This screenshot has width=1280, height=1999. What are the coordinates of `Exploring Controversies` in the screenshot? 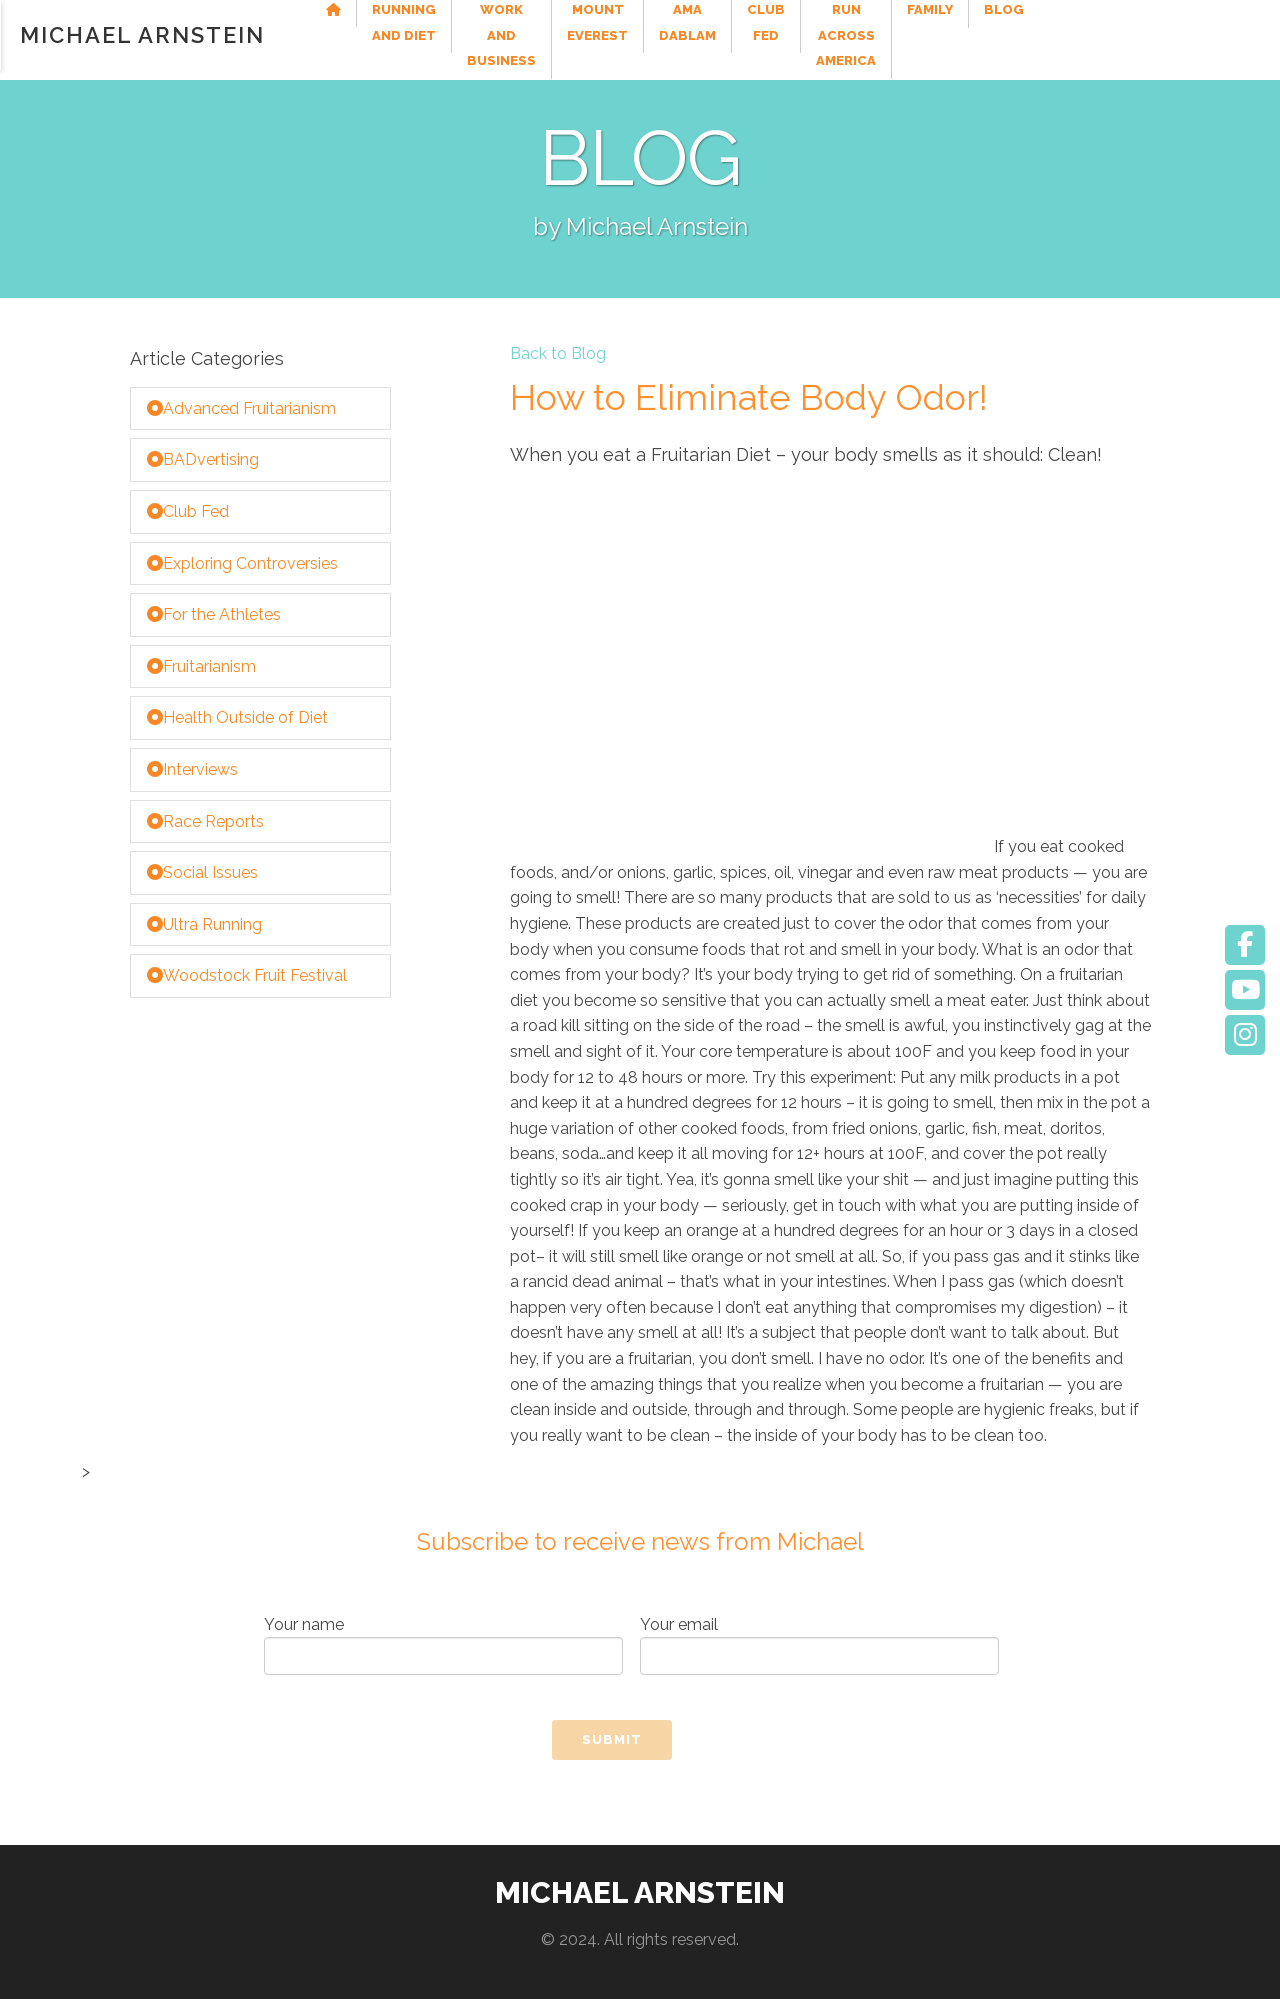 It's located at (242, 563).